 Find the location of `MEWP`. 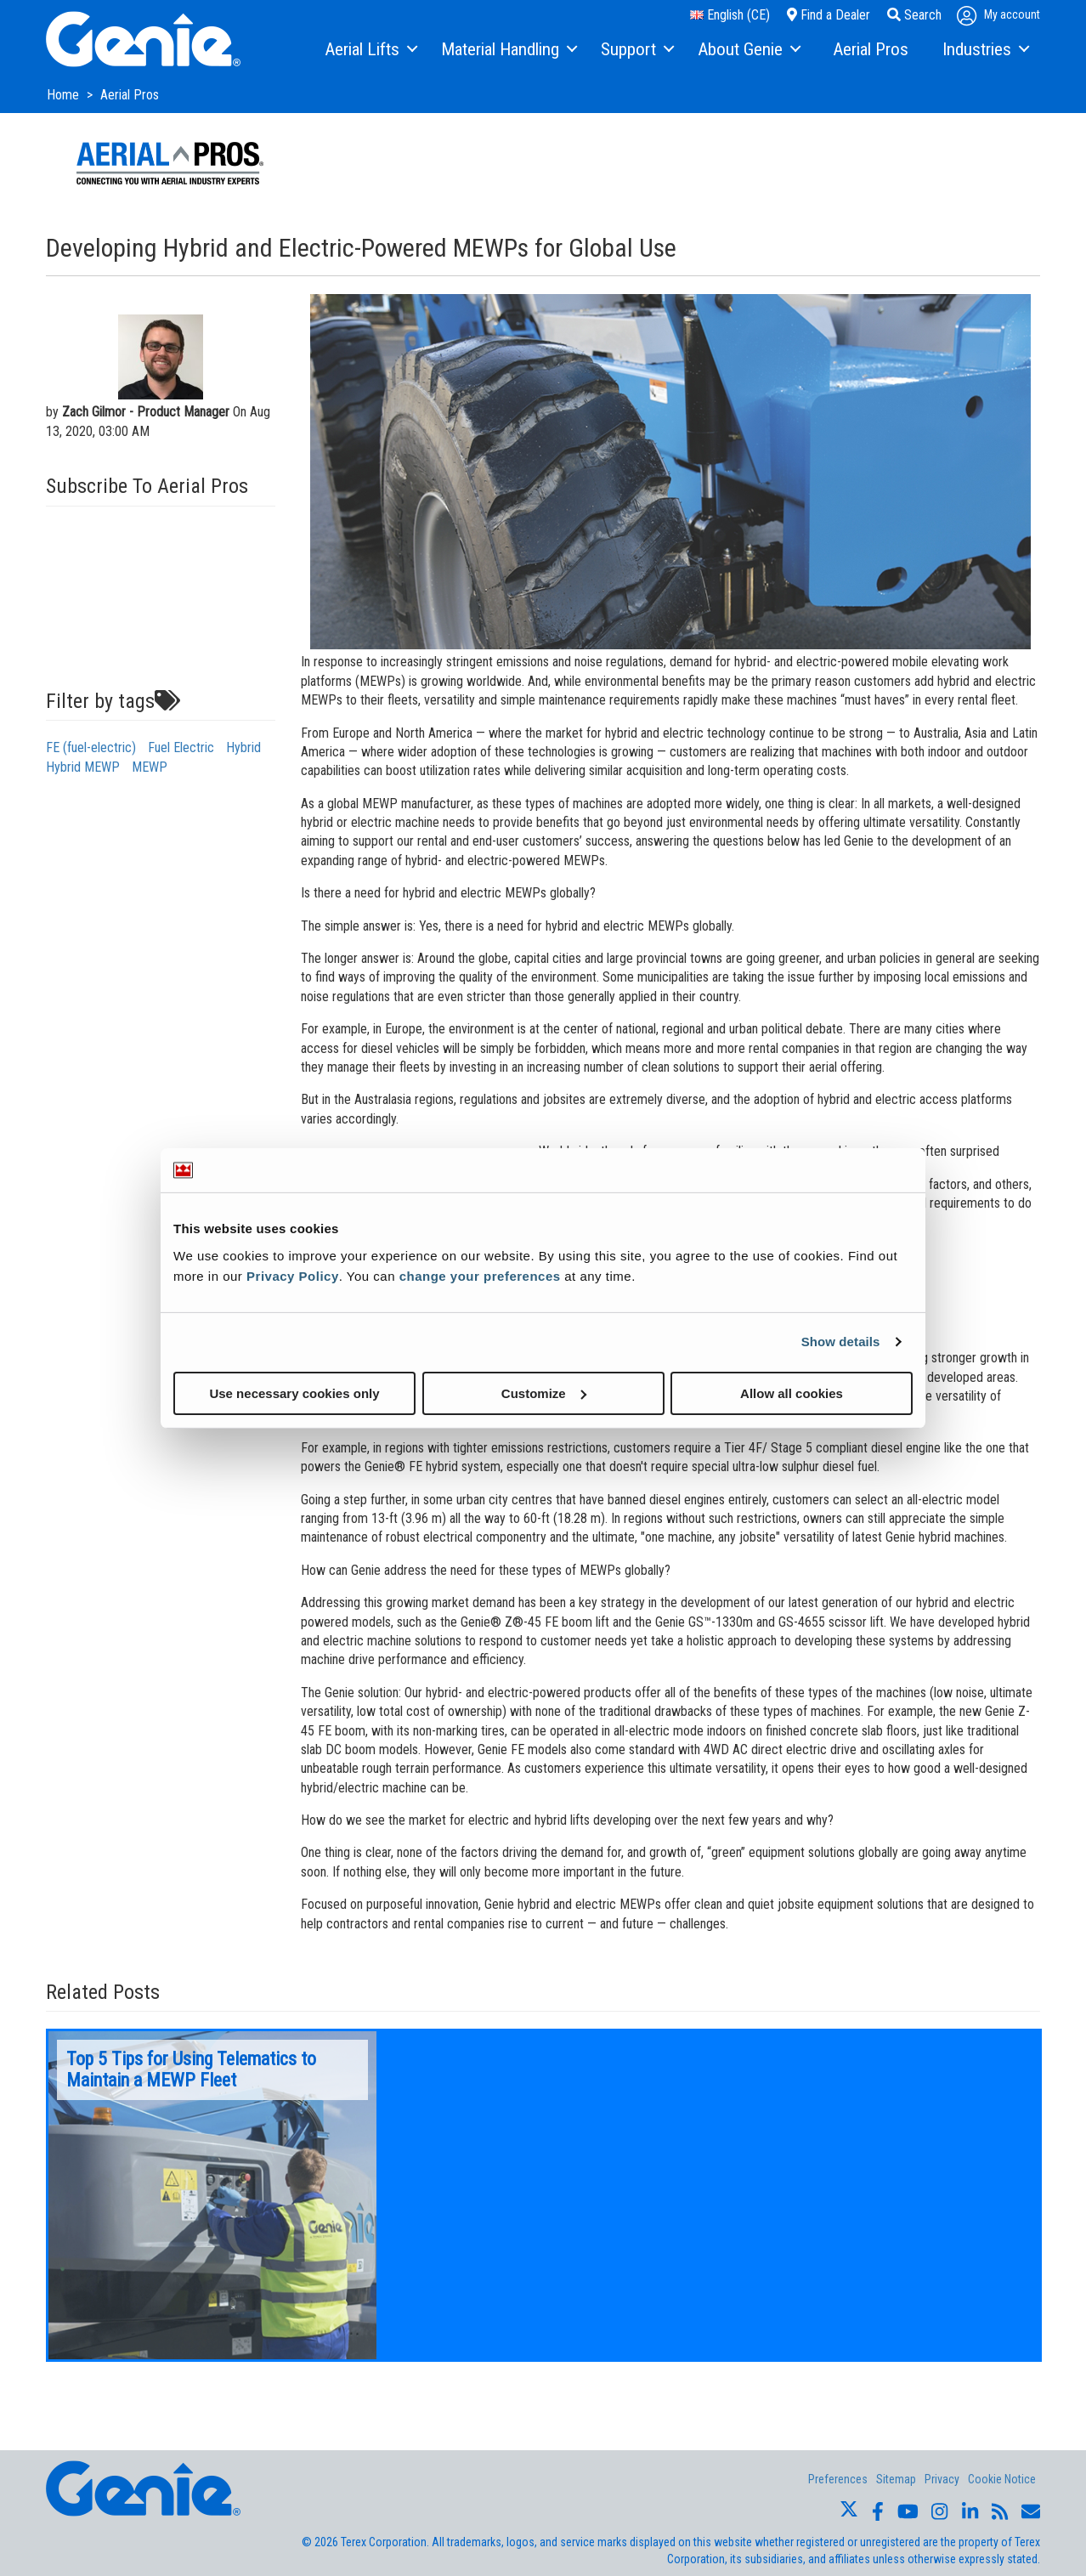

MEWP is located at coordinates (149, 767).